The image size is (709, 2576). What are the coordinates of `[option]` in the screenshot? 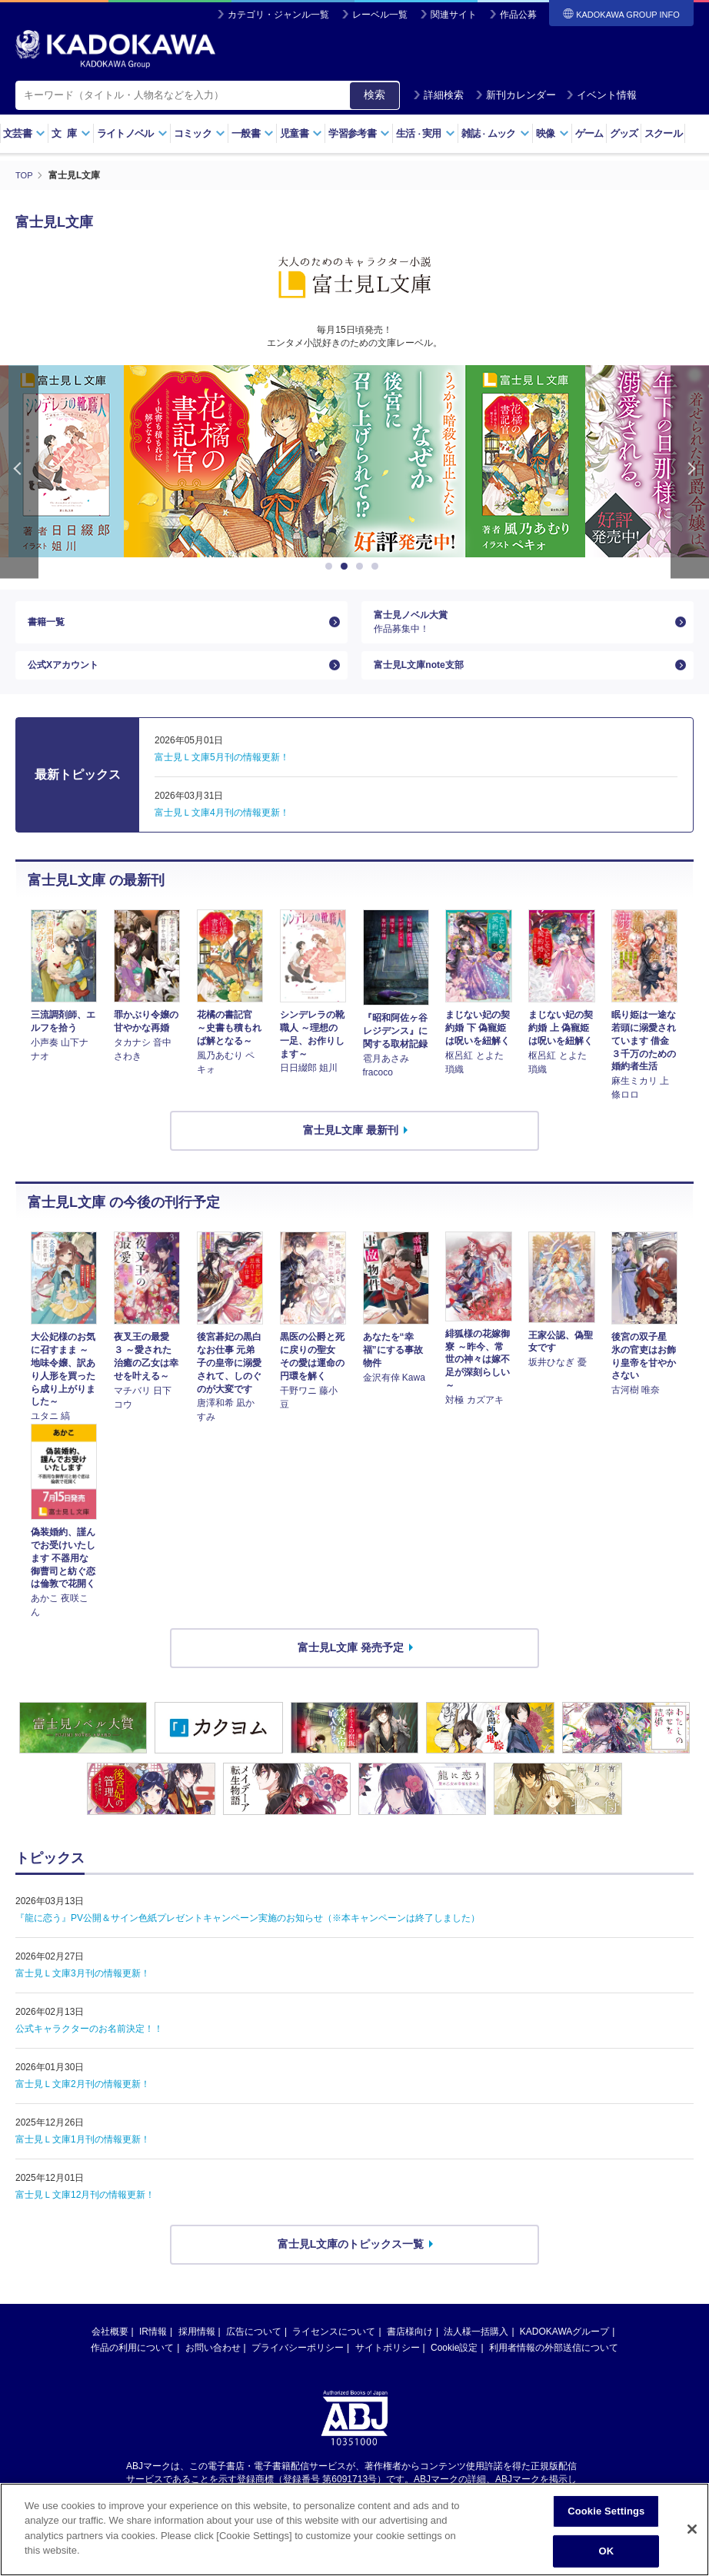 It's located at (253, 460).